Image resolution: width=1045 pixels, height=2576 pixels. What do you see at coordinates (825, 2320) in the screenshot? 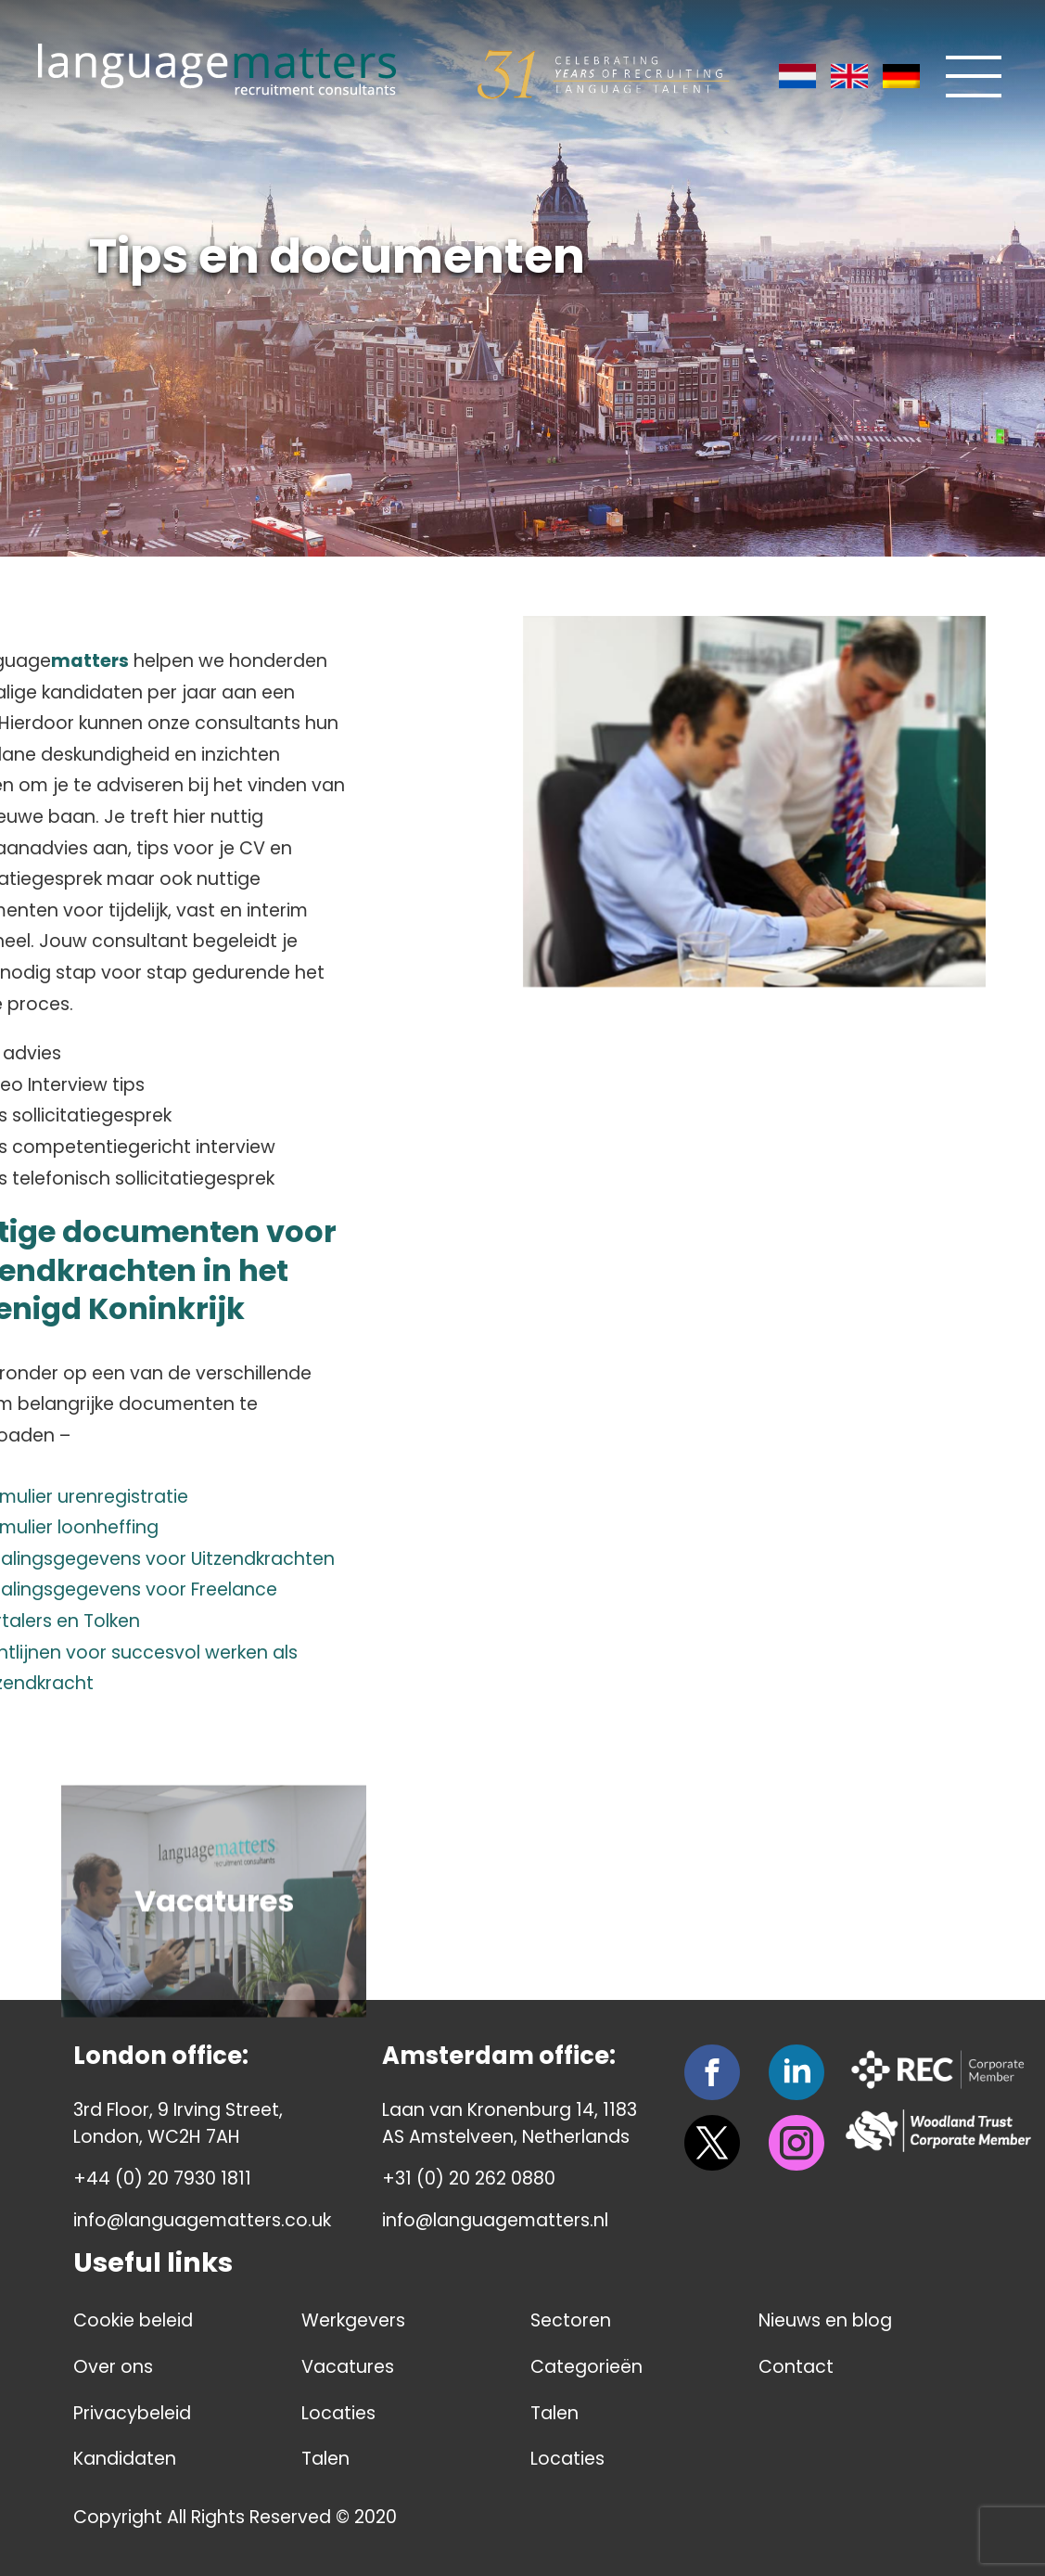
I see `Nieuws en blog` at bounding box center [825, 2320].